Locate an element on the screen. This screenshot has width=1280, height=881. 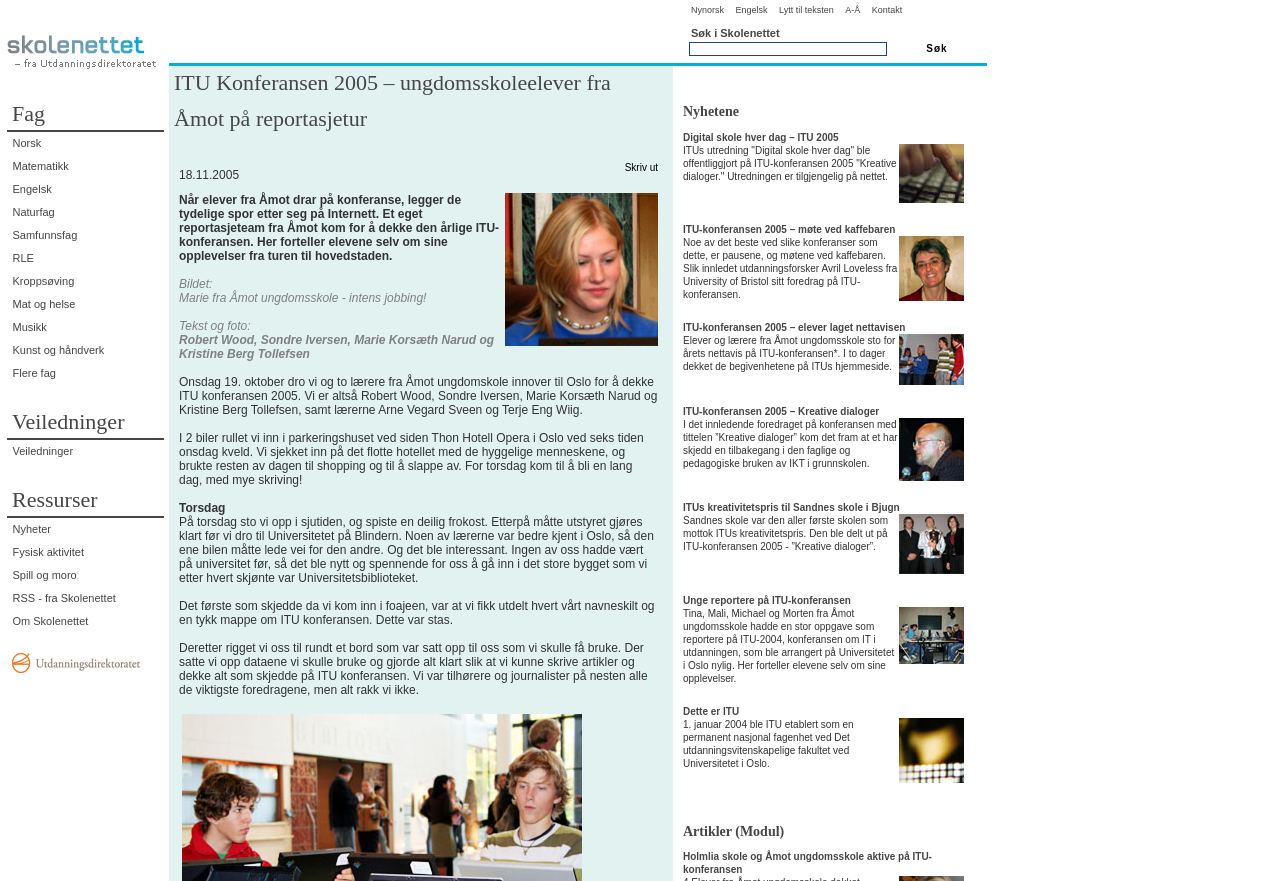
RSS - fra Skolenettet is located at coordinates (64, 598).